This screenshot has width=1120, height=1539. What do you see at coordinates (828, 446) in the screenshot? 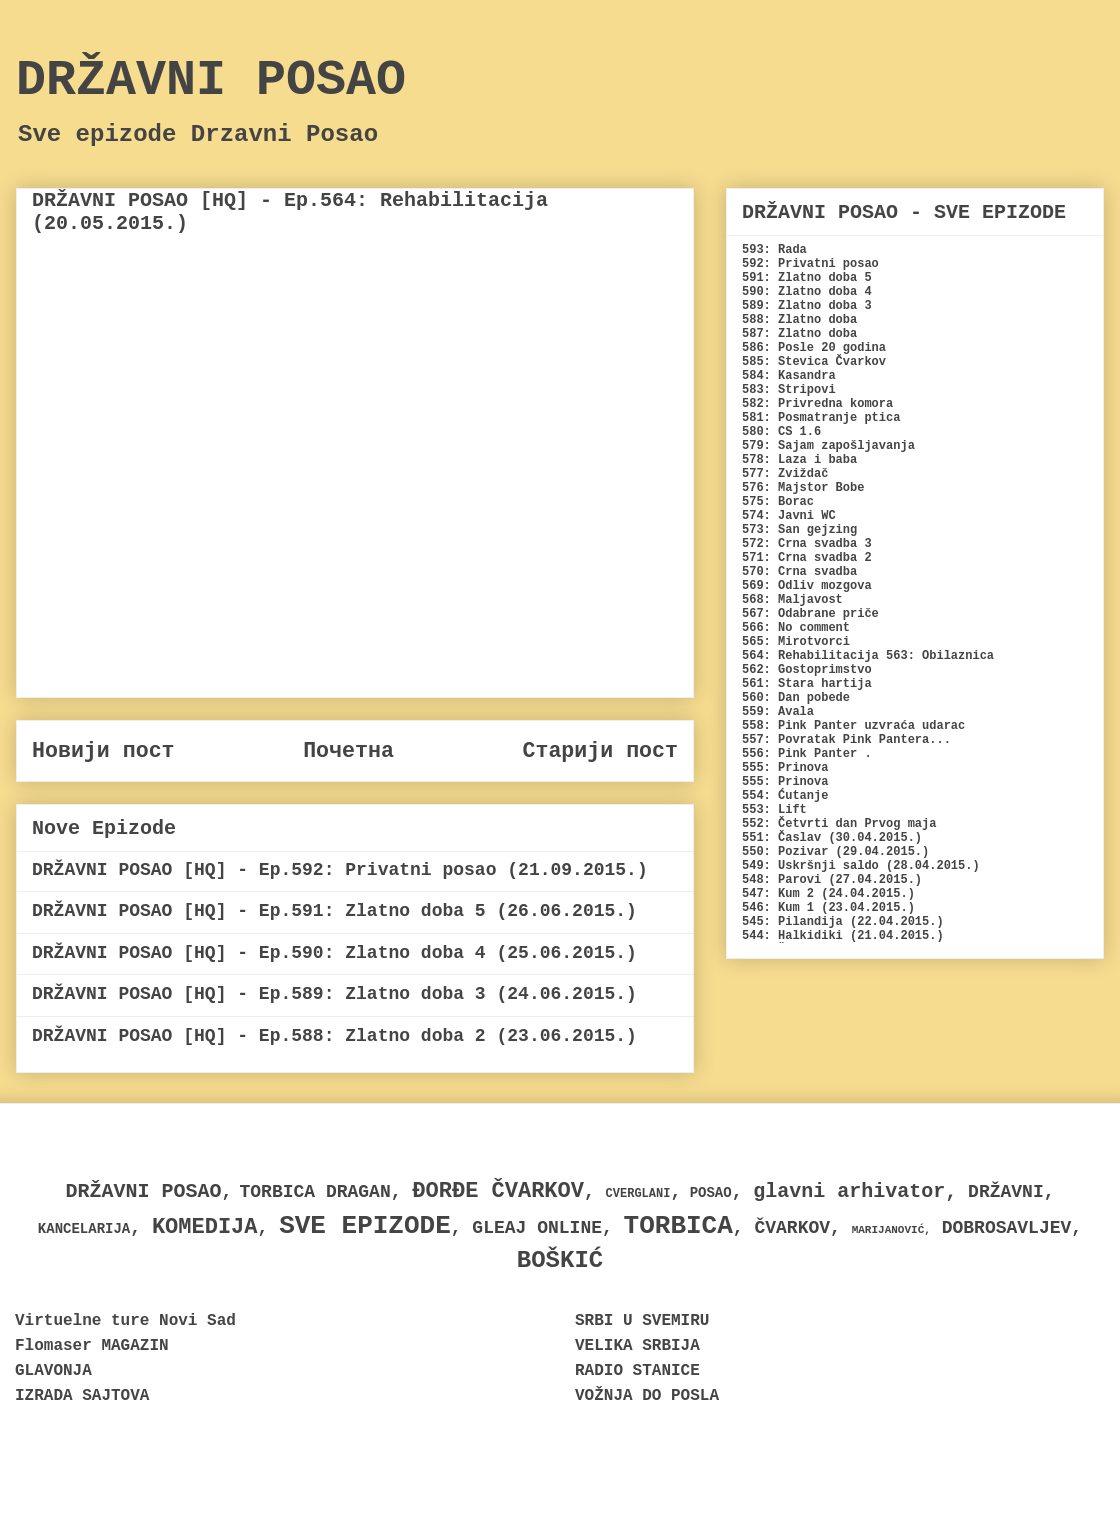
I see `579: Sajam zapošljavanja` at bounding box center [828, 446].